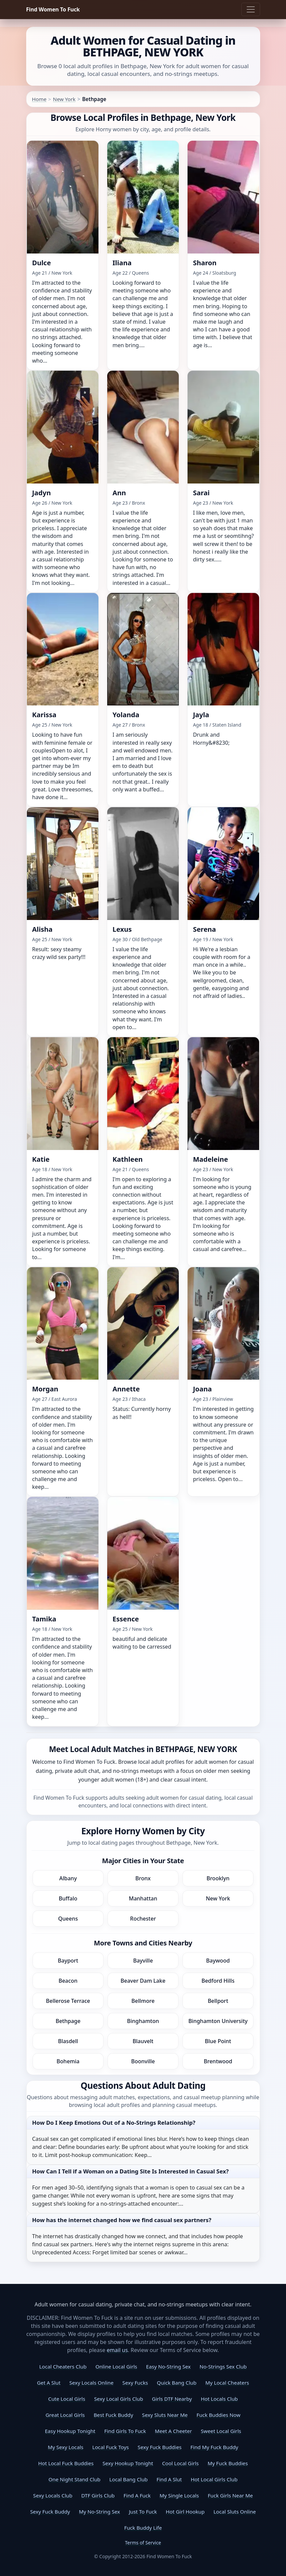 The width and height of the screenshot is (286, 2576). Describe the element at coordinates (98, 2495) in the screenshot. I see `DTF Girls Club` at that location.